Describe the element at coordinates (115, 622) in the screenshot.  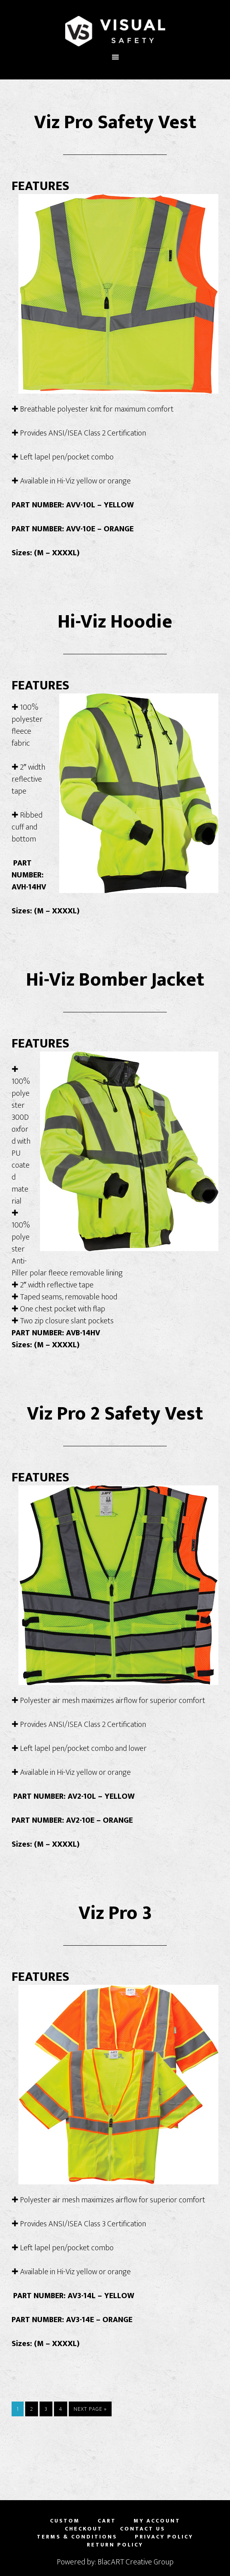
I see `Hi-Viz Hoodie` at that location.